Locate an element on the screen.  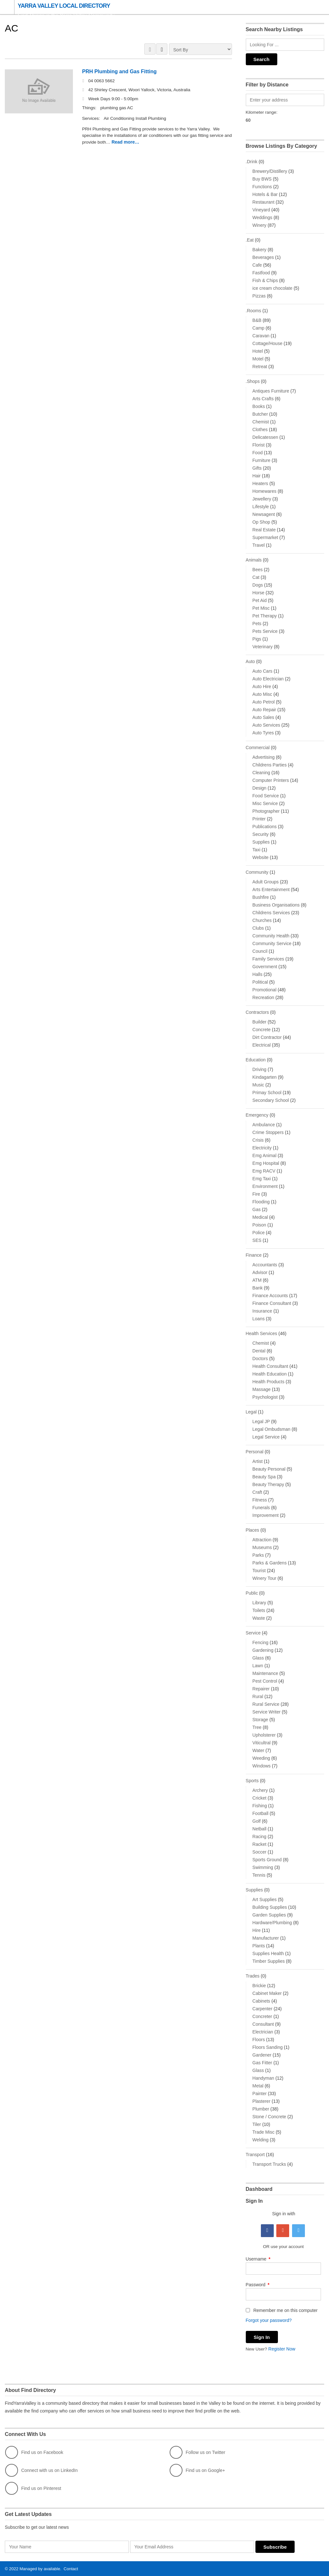
Delicatessen is located at coordinates (265, 437).